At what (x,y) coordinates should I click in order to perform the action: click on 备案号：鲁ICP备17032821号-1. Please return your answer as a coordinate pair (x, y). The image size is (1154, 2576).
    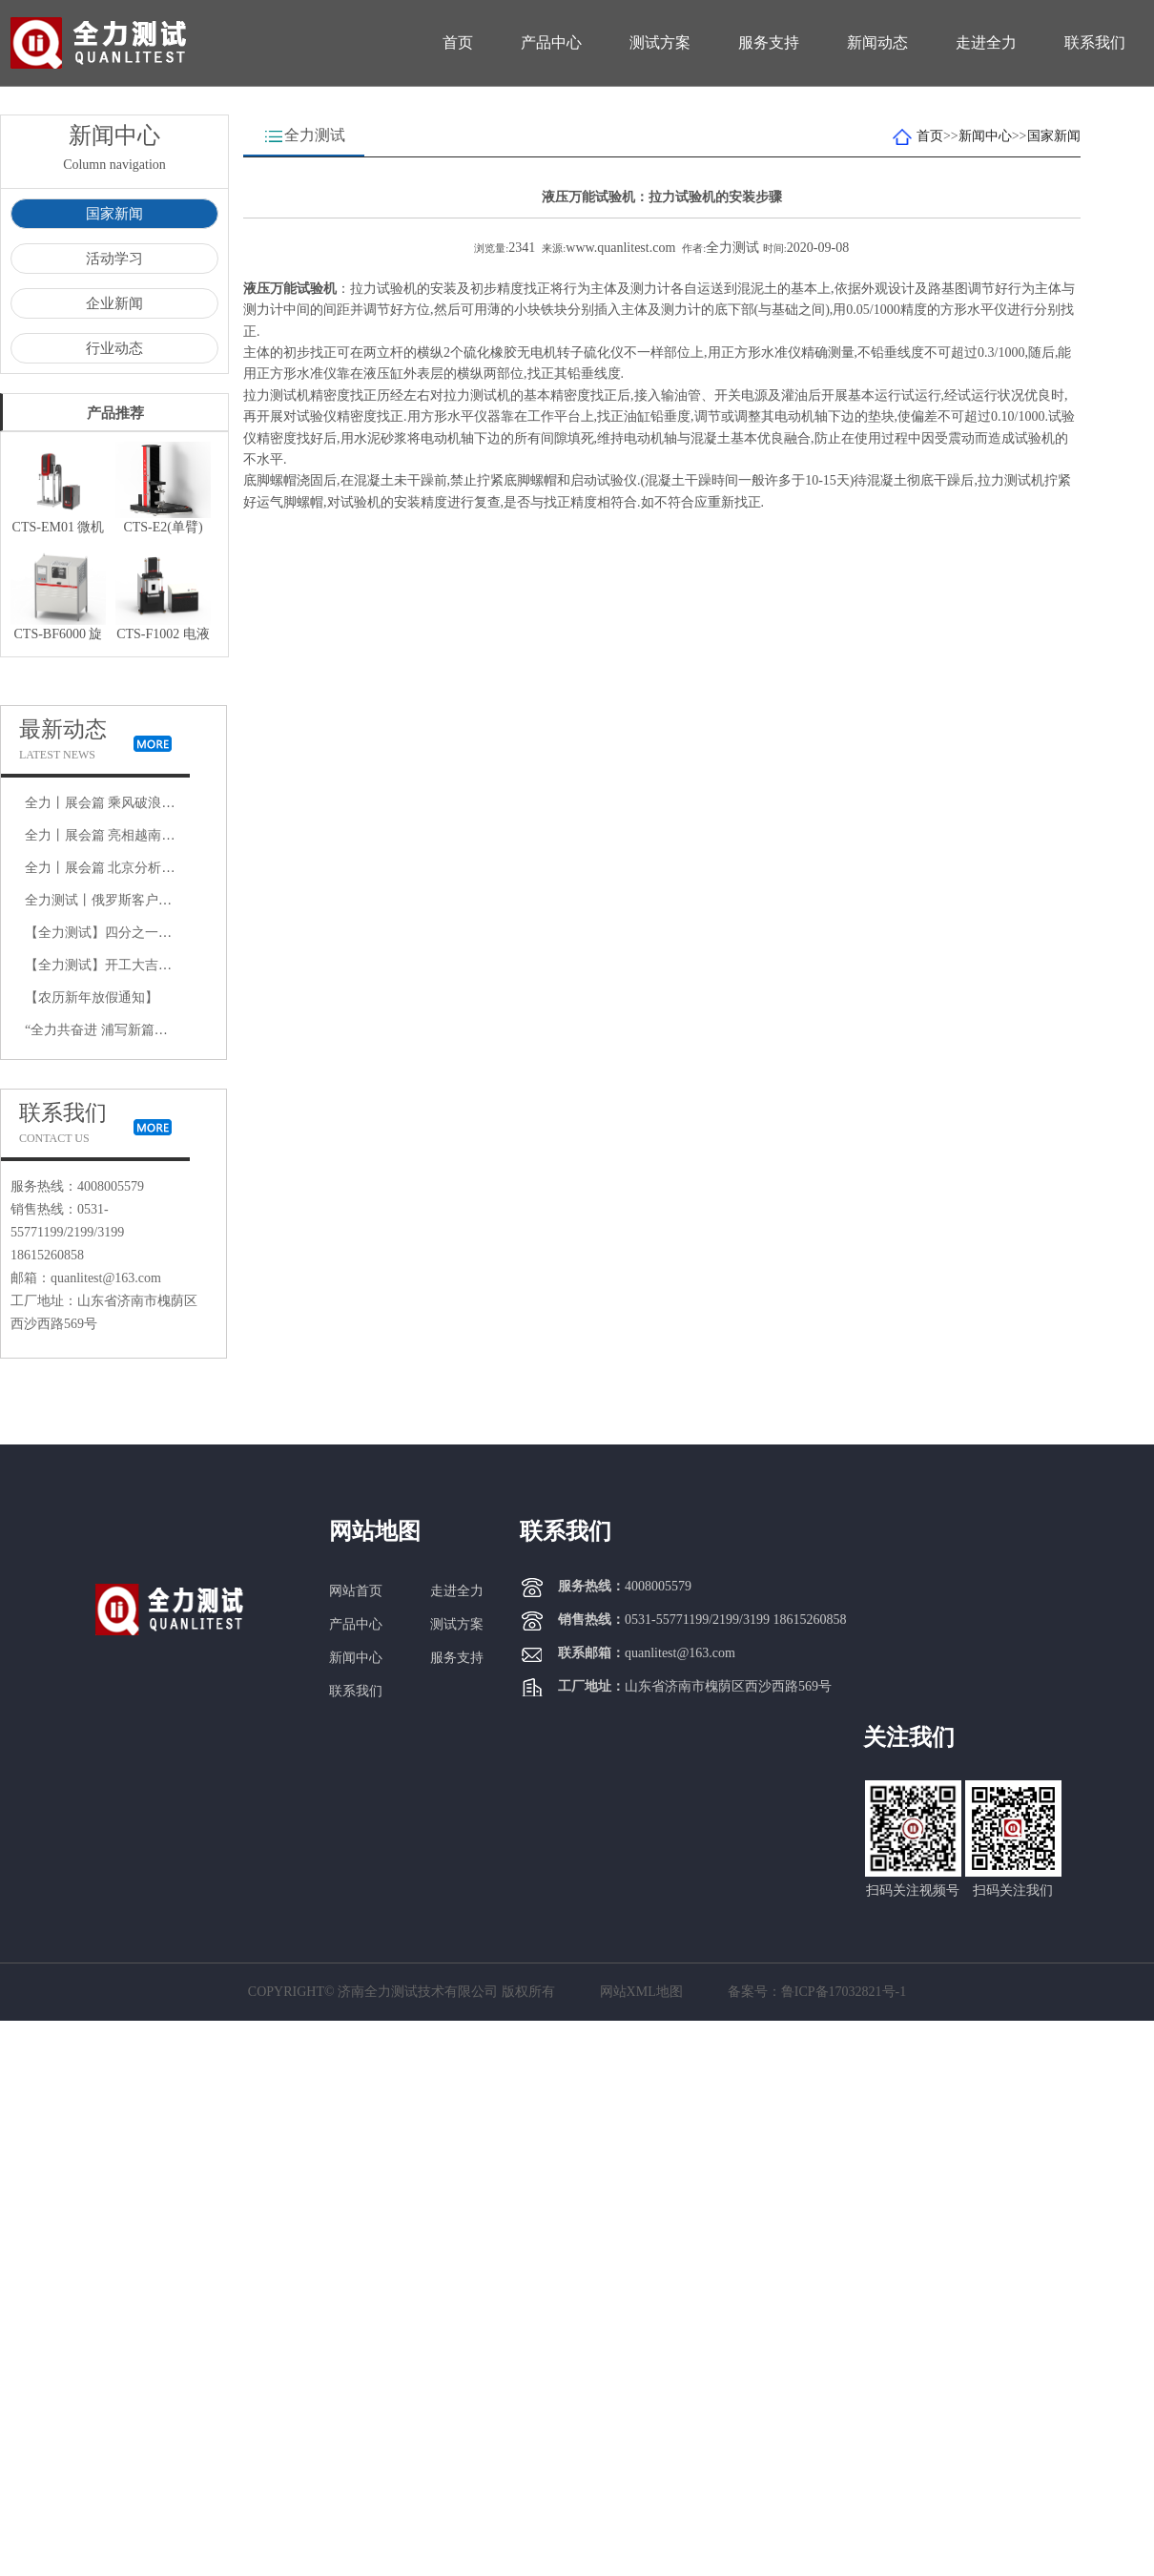
    Looking at the image, I should click on (817, 1991).